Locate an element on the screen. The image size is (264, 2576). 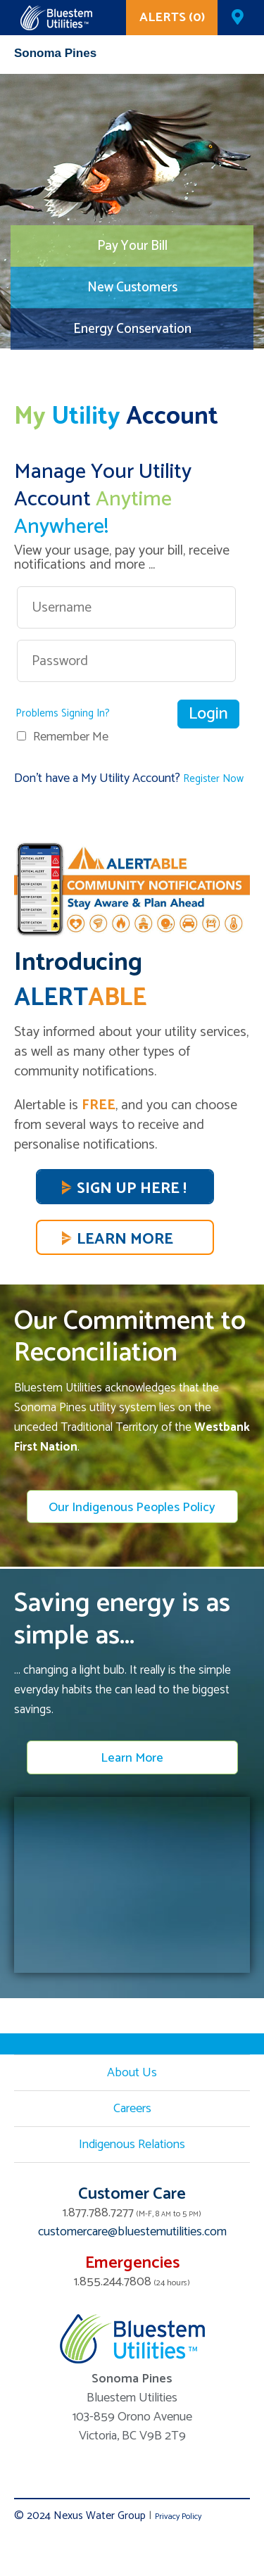
Learn More is located at coordinates (125, 1239).